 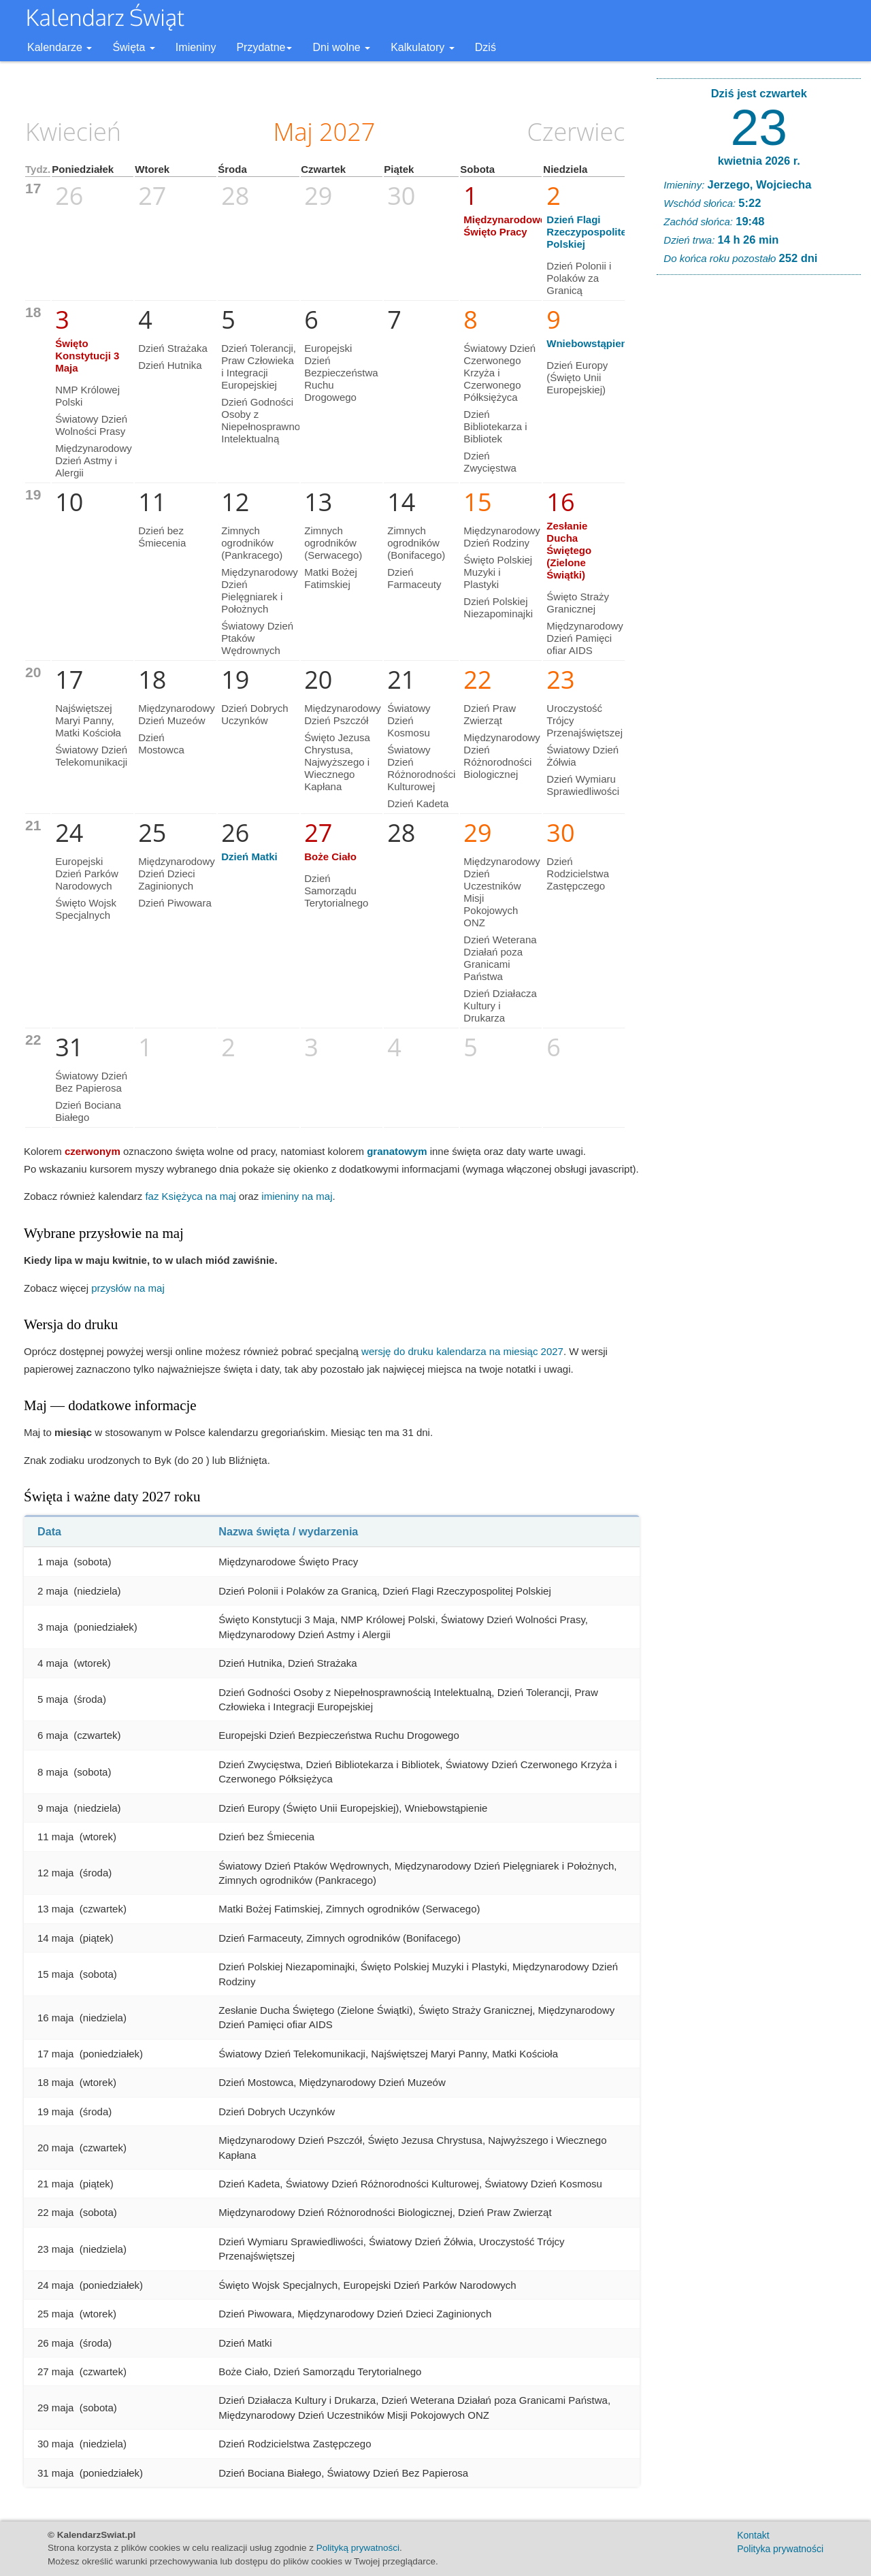 What do you see at coordinates (52, 1772) in the screenshot?
I see `8 maja` at bounding box center [52, 1772].